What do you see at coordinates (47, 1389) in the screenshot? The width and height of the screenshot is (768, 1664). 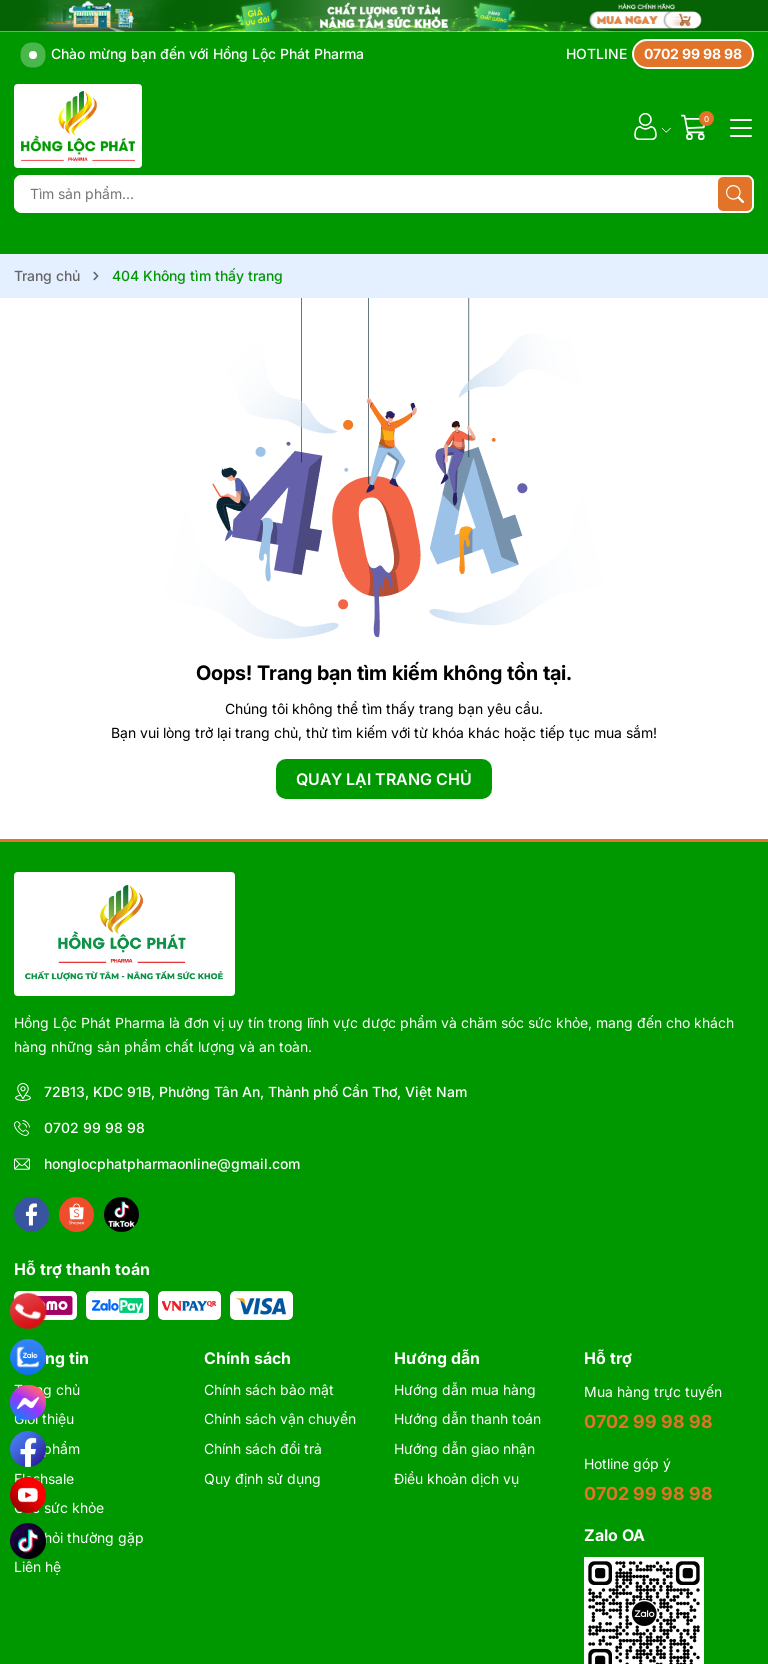 I see `Trang chủ` at bounding box center [47, 1389].